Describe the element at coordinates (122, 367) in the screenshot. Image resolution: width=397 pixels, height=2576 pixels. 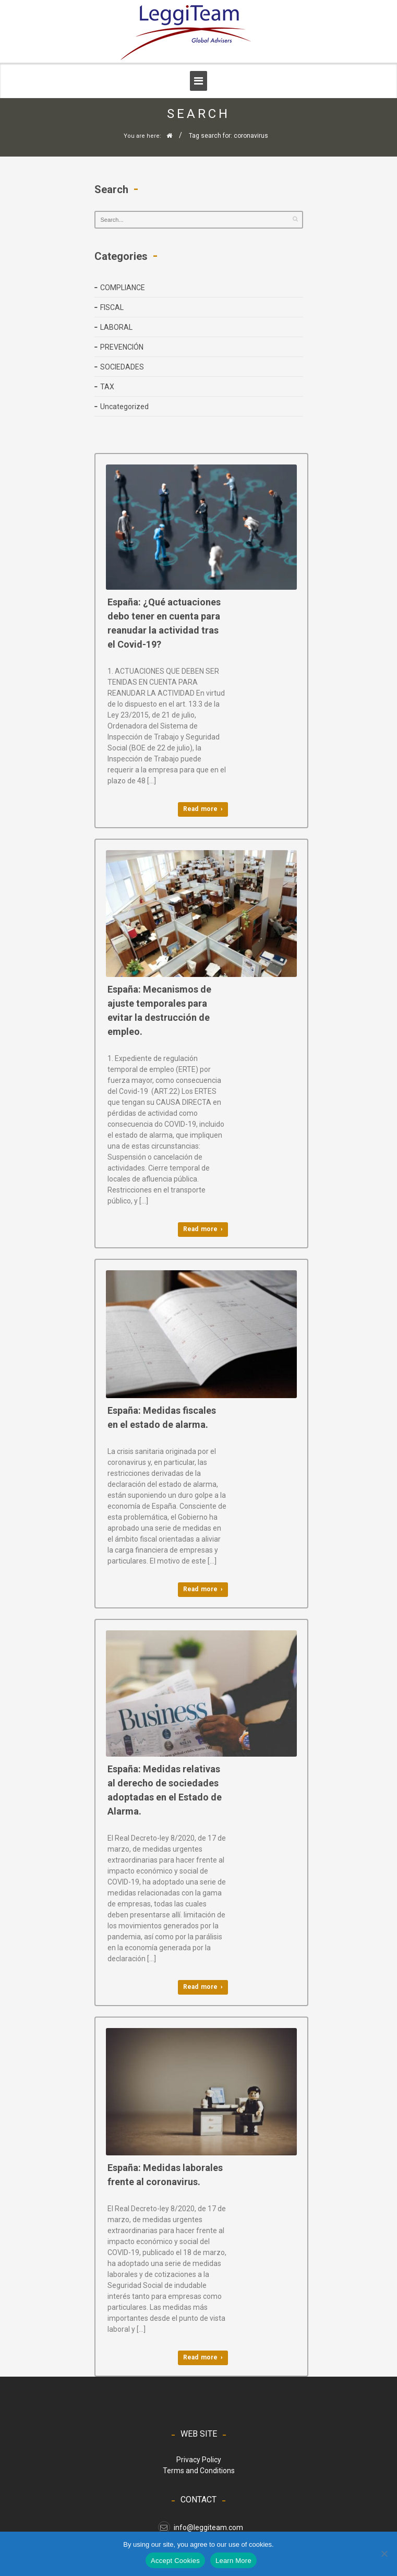
I see `SOCIEDADES` at that location.